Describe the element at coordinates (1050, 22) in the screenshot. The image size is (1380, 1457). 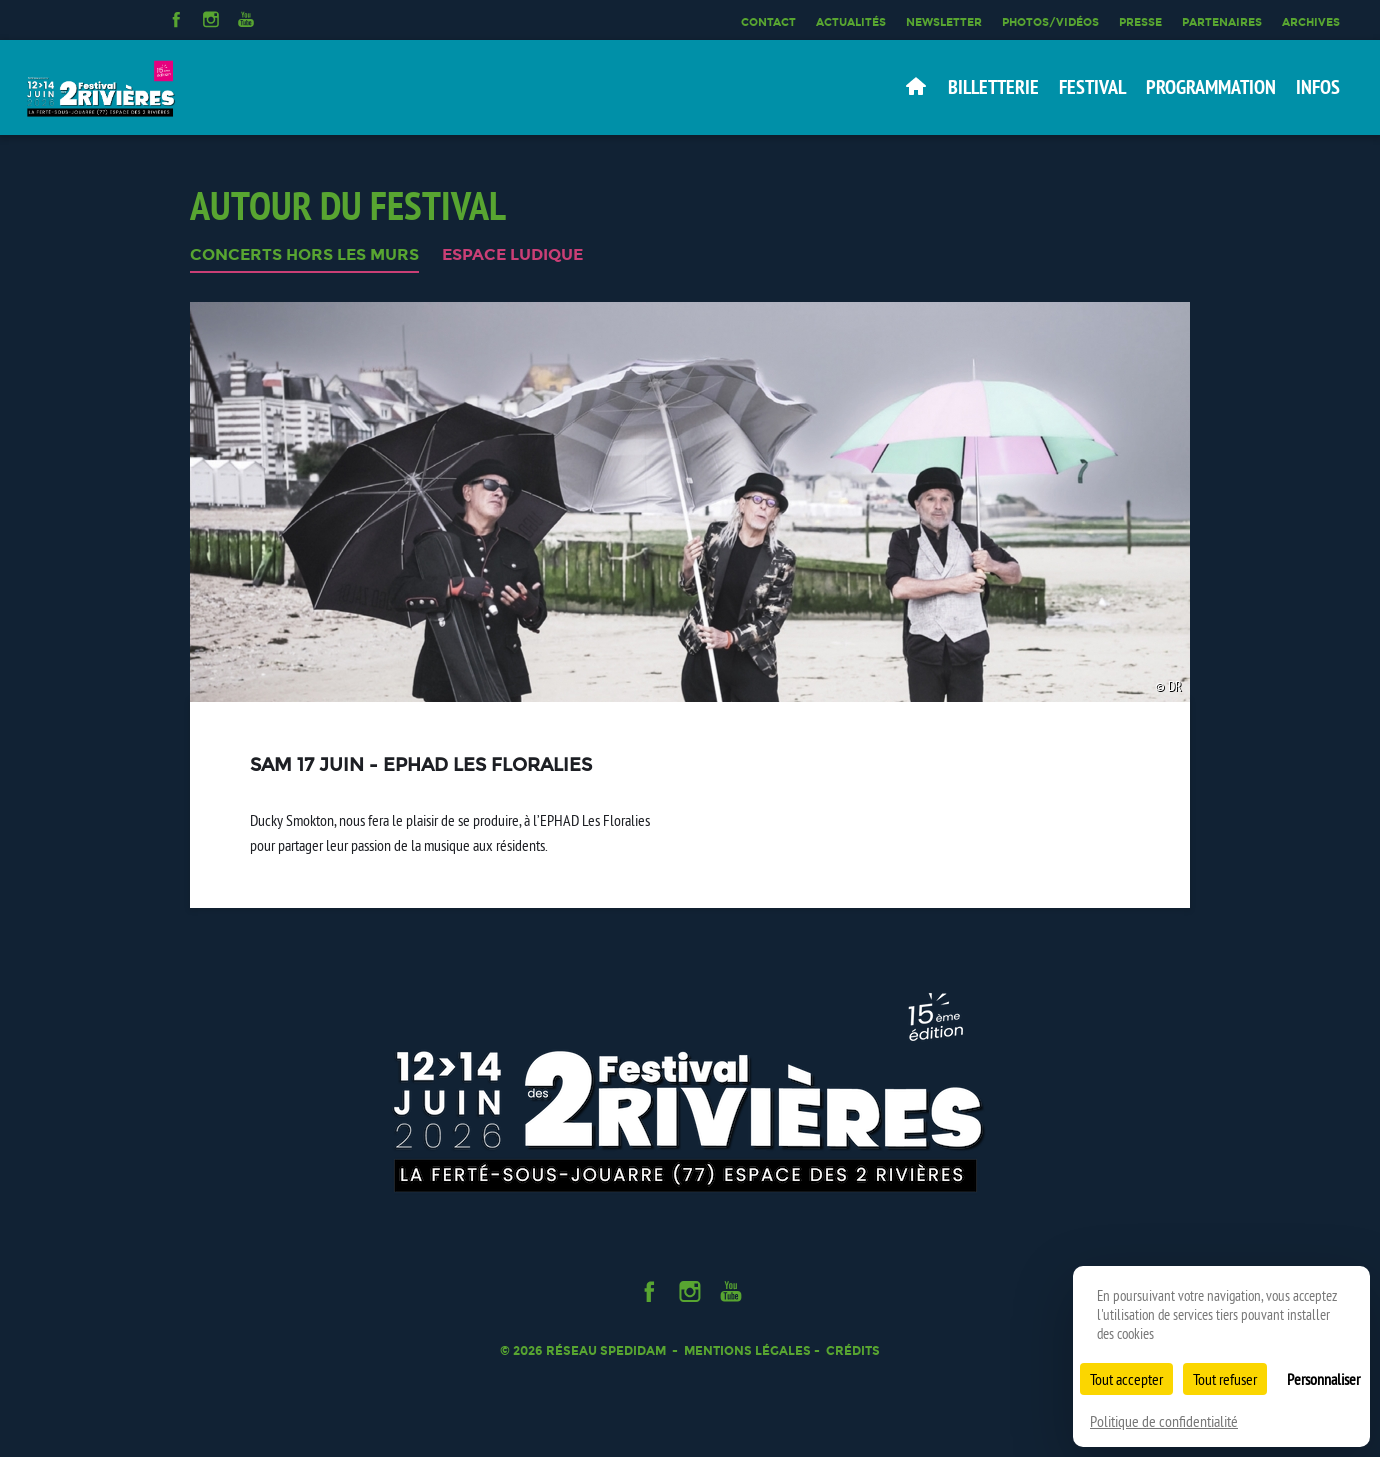
I see `Photos/Vidéos` at that location.